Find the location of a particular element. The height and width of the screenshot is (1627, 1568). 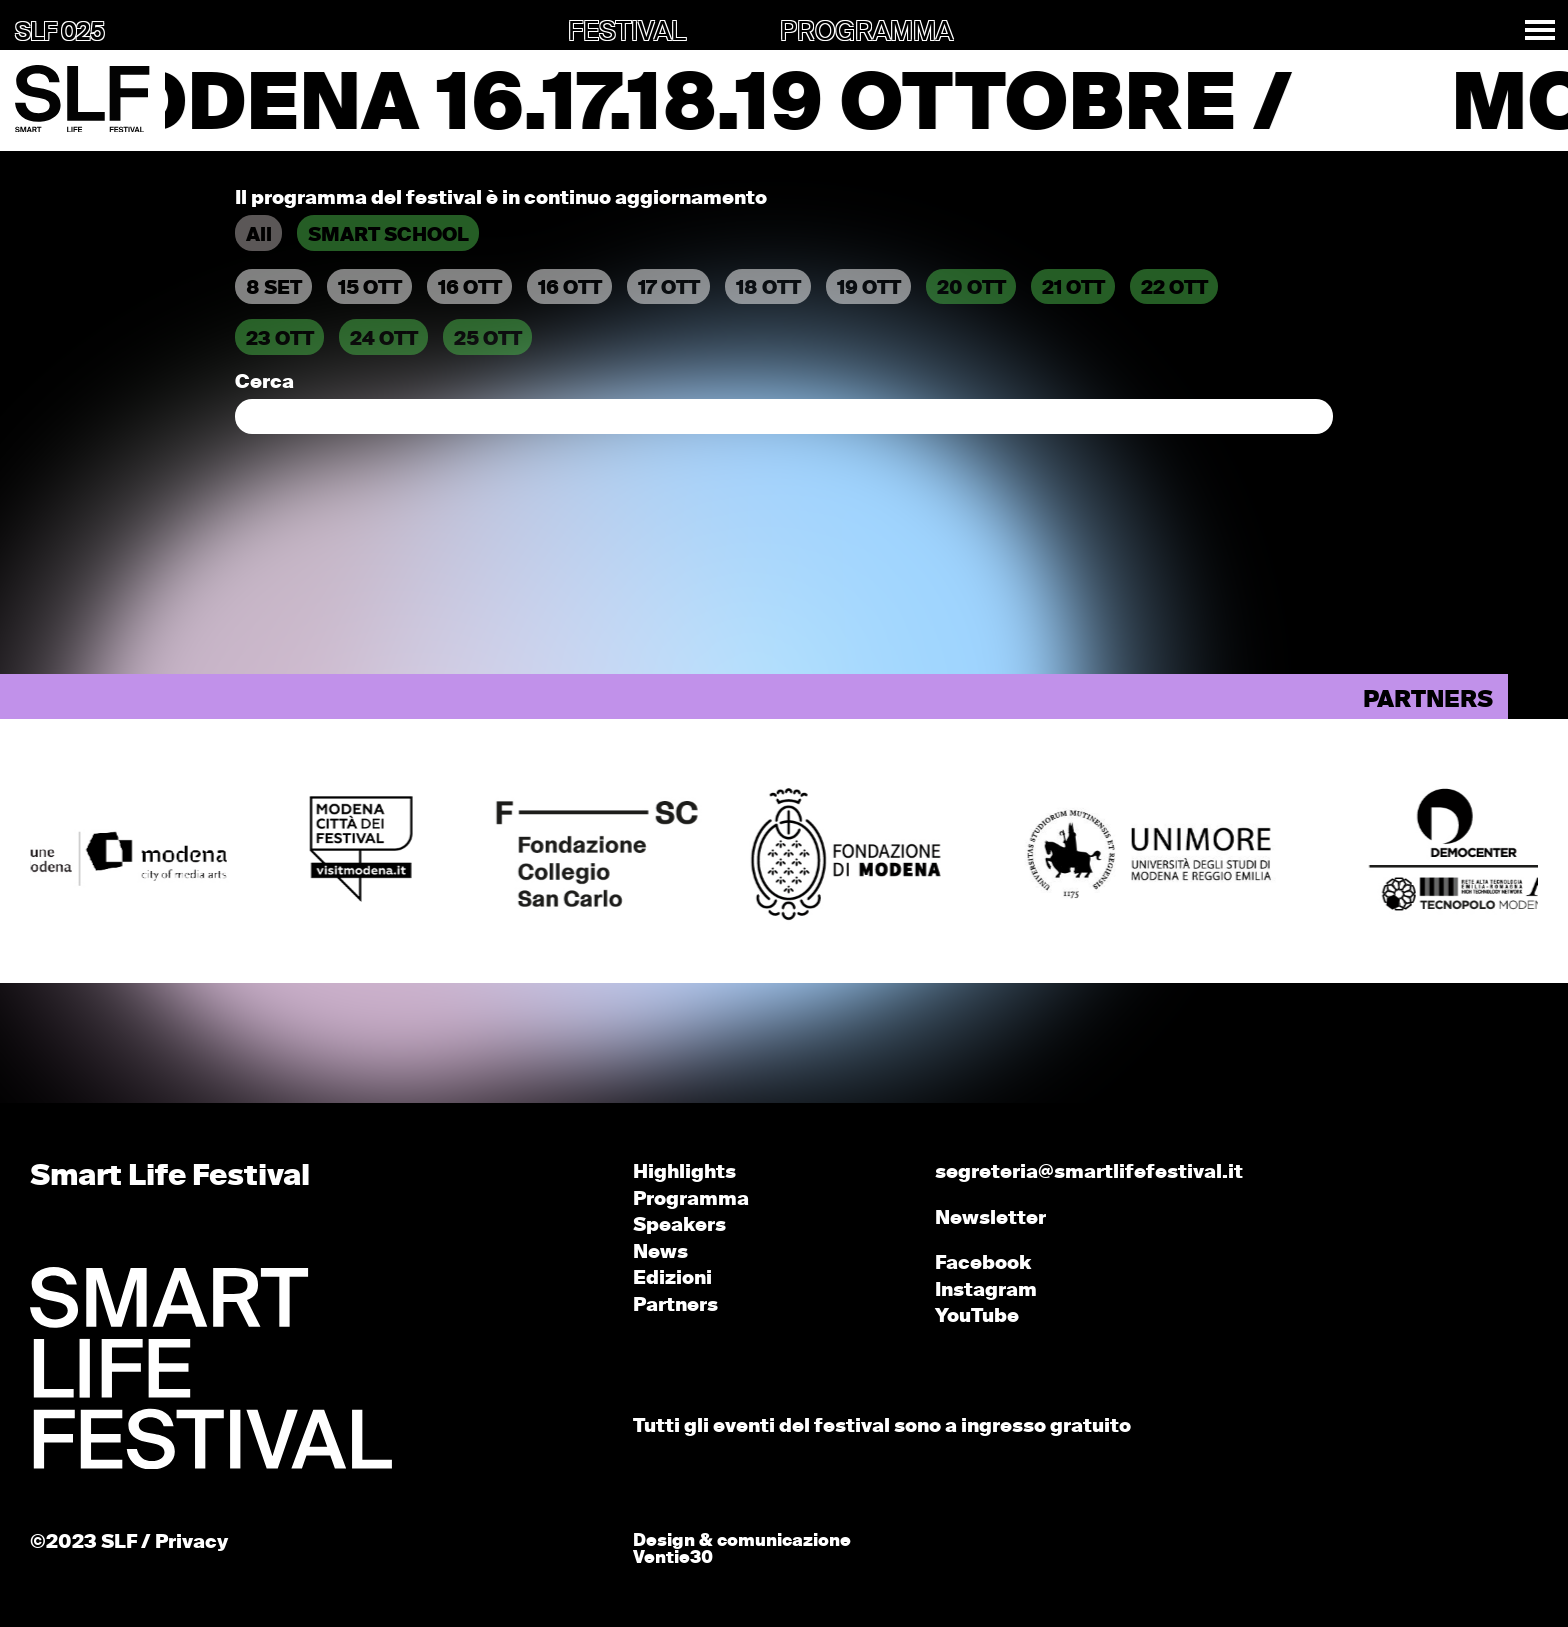

Speakers is located at coordinates (679, 1225).